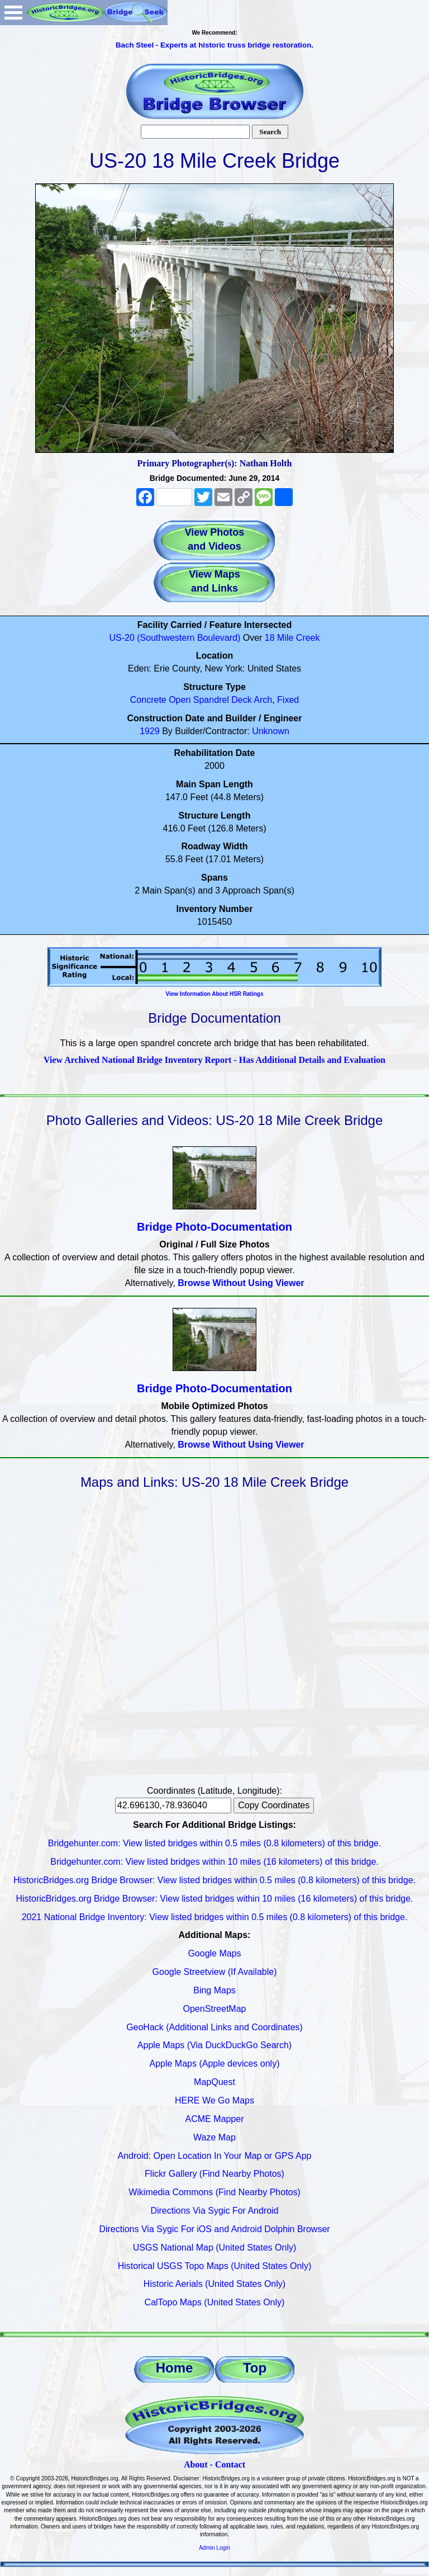 This screenshot has width=429, height=2576. Describe the element at coordinates (214, 2027) in the screenshot. I see `GeoHack (Additional Links and Coordinates)` at that location.